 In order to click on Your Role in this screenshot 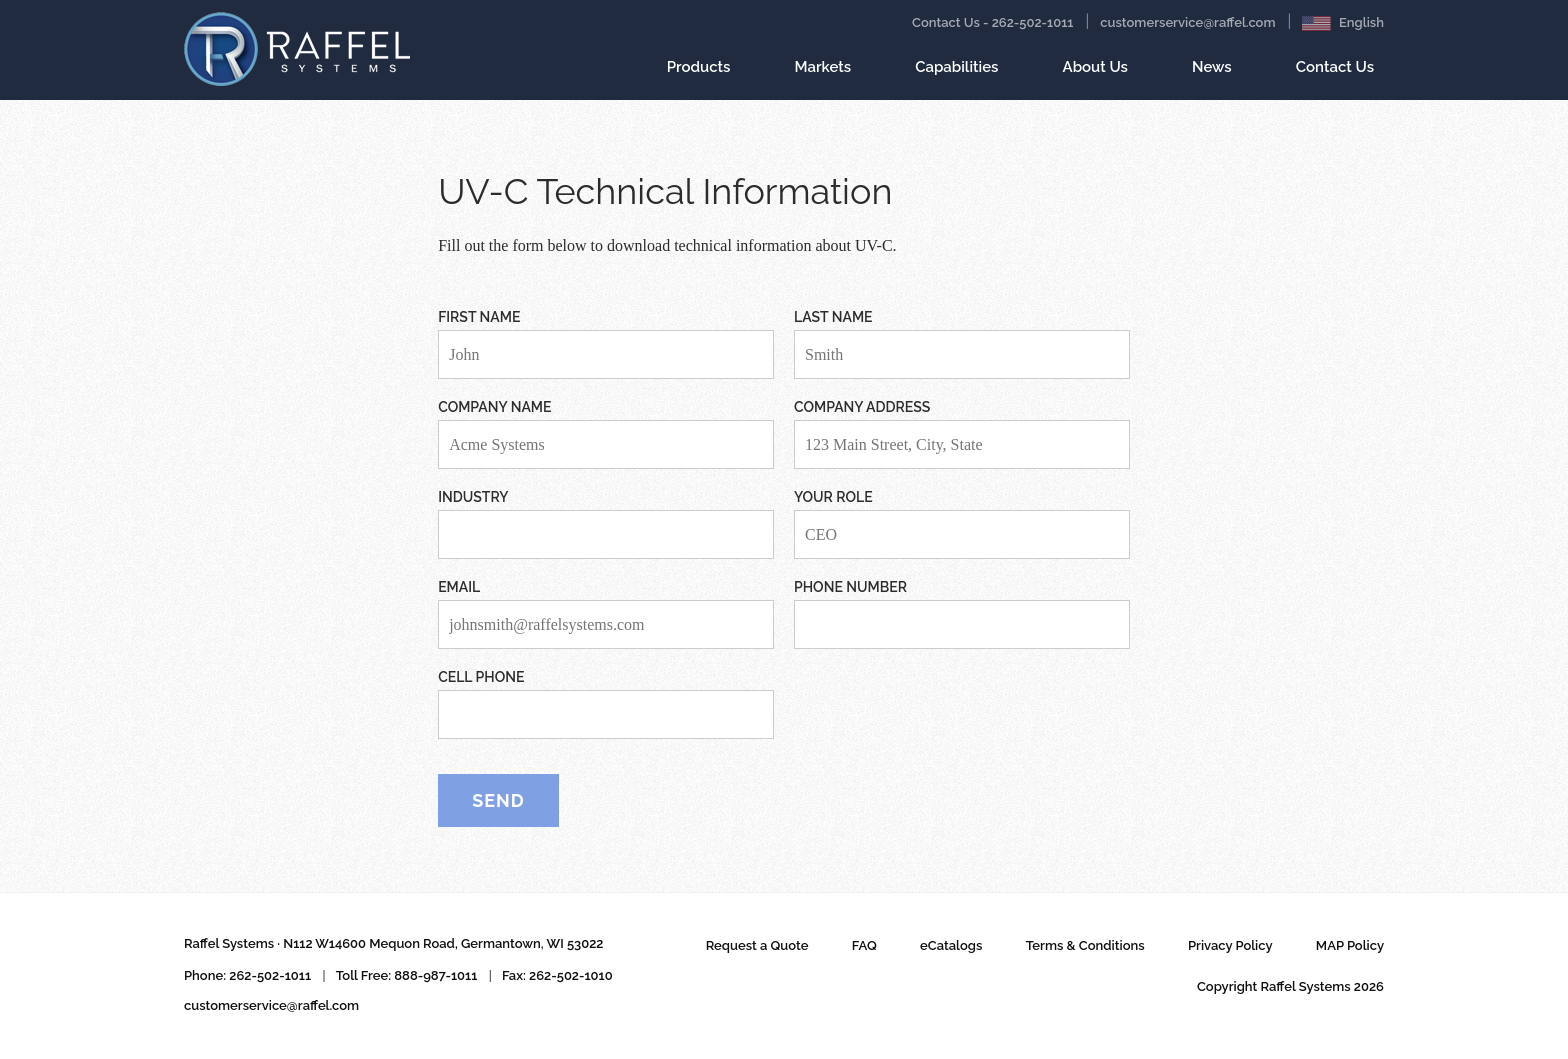, I will do `click(833, 497)`.